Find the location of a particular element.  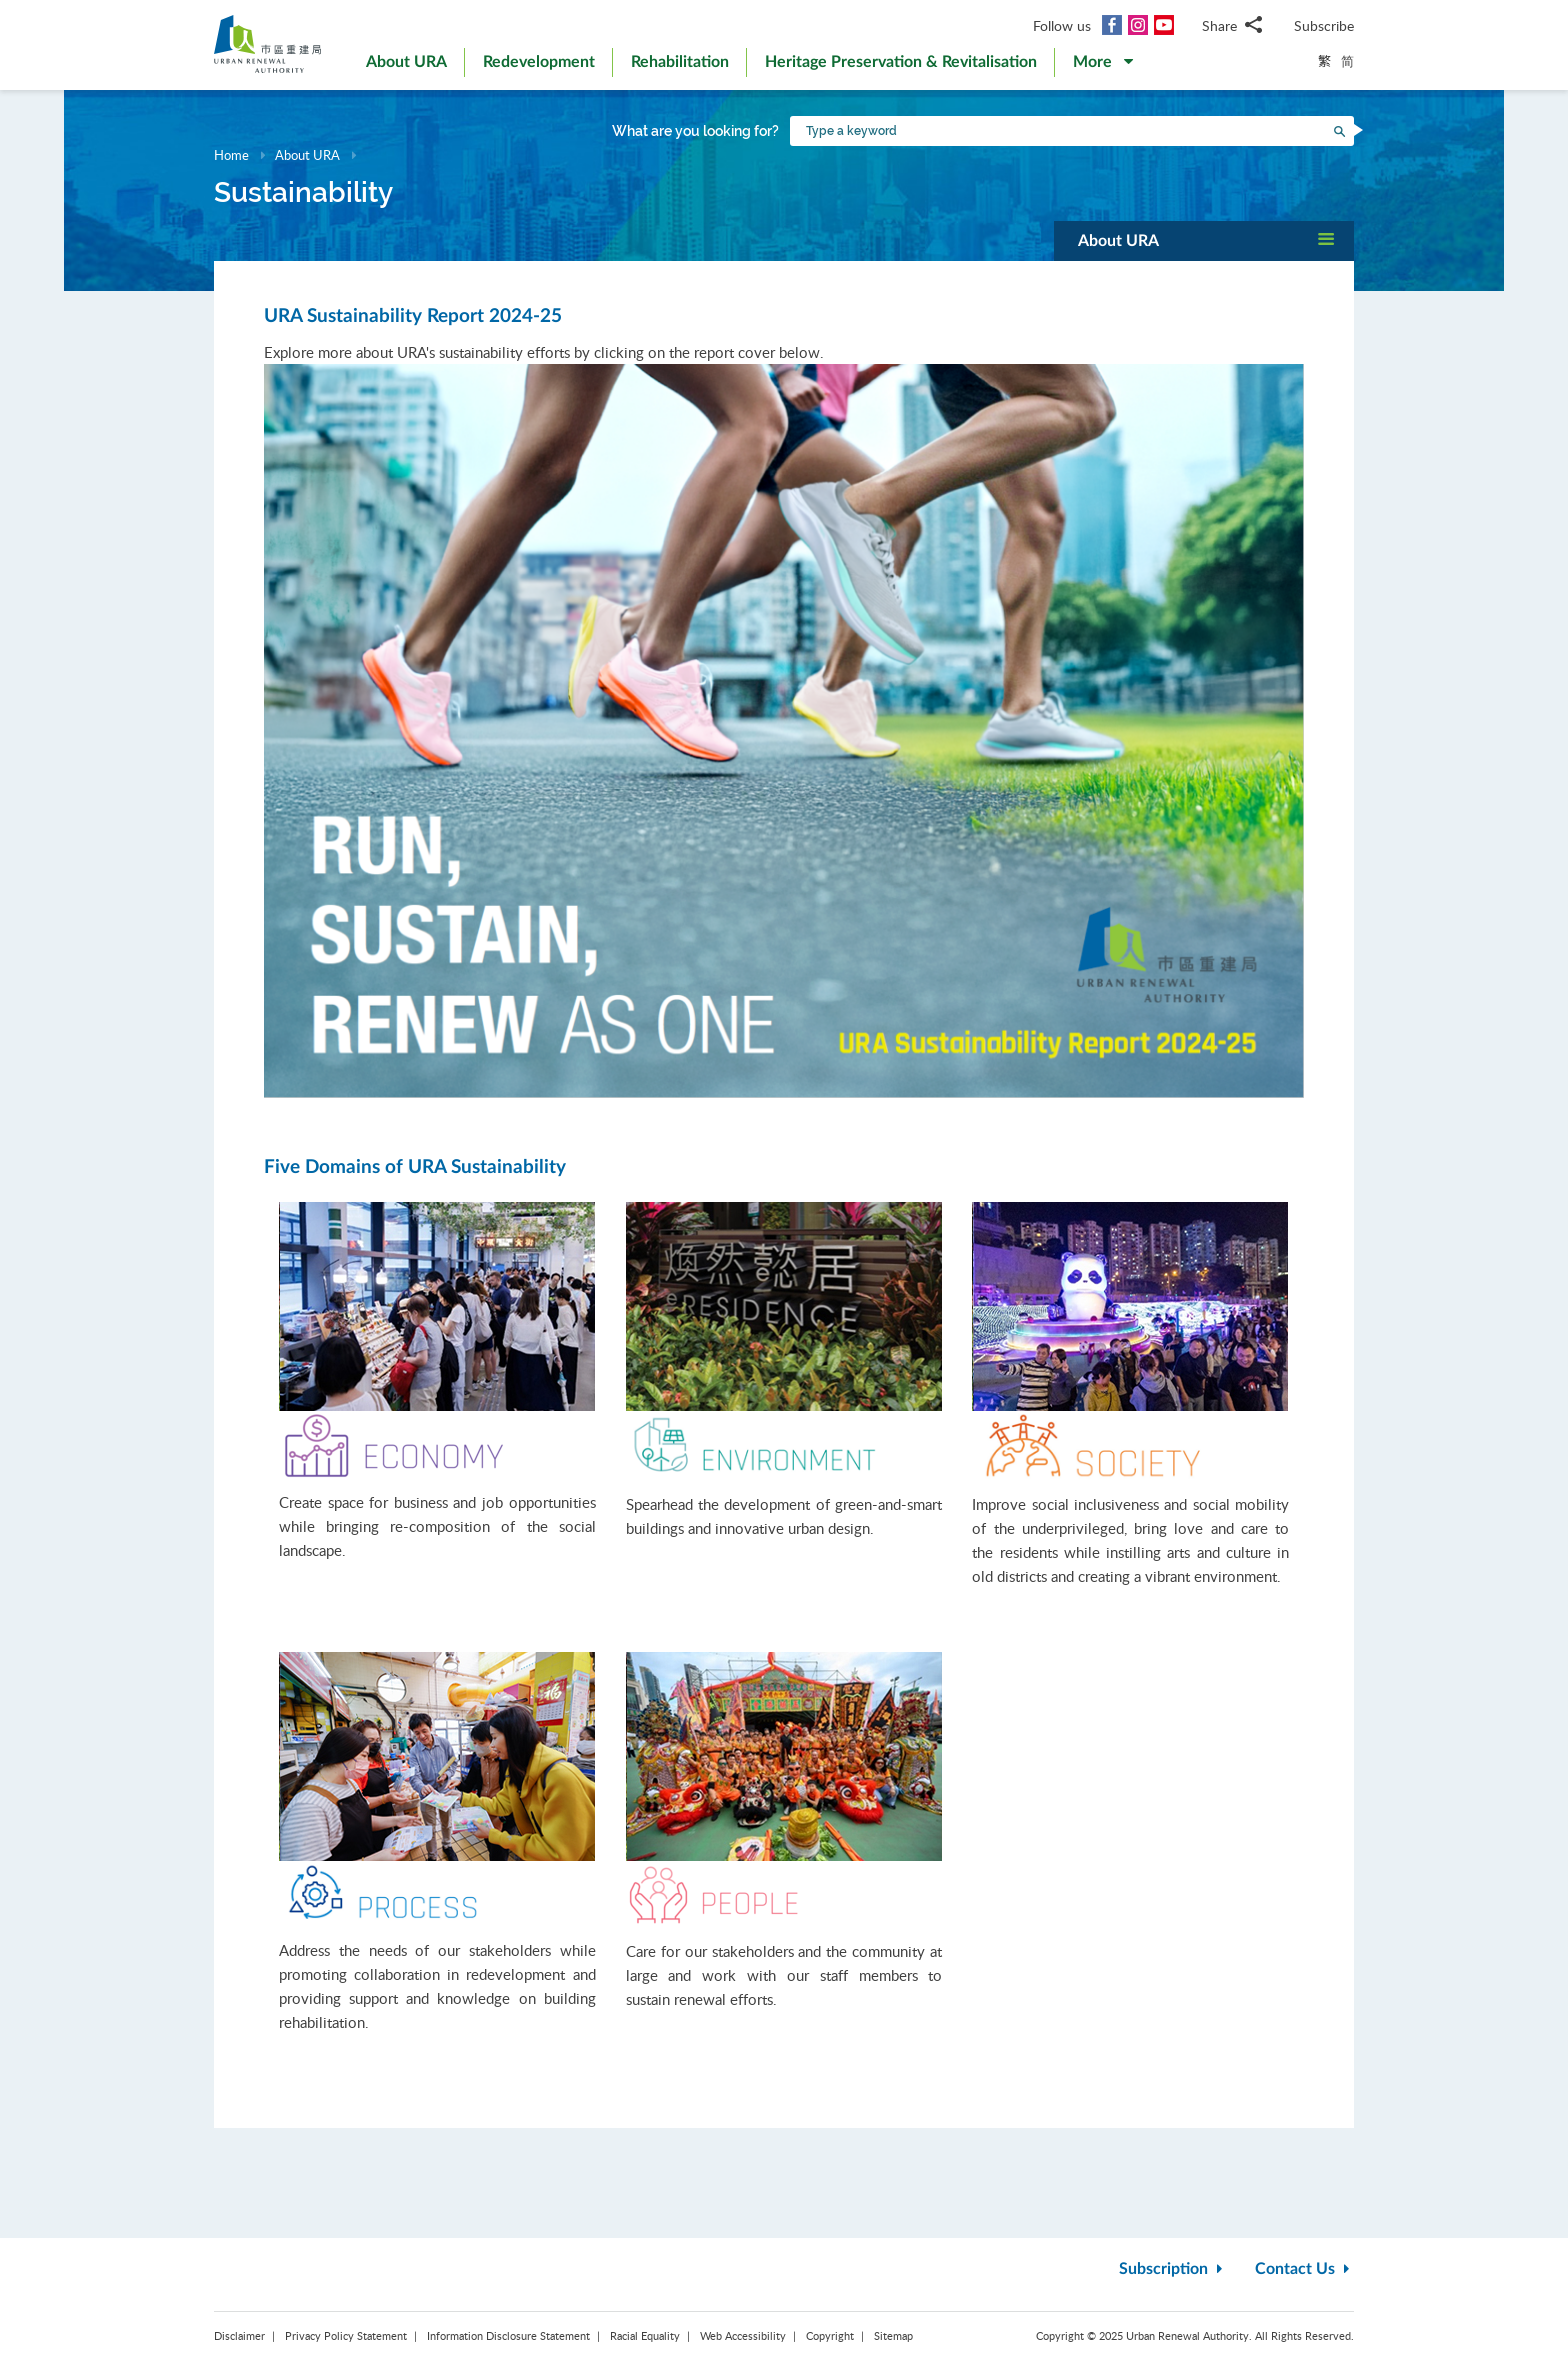

[button] is located at coordinates (1103, 66).